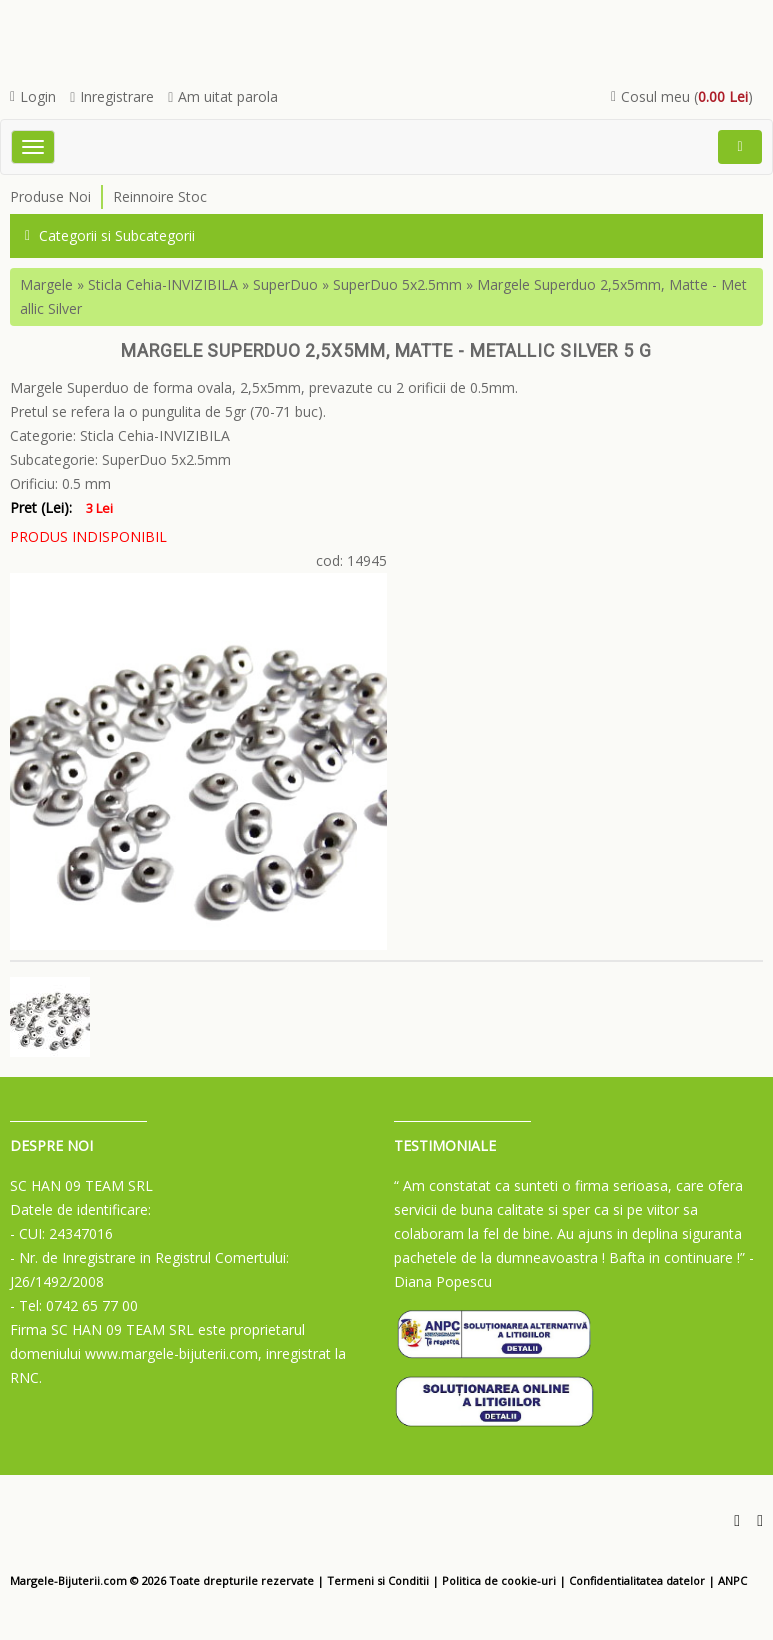 Image resolution: width=773 pixels, height=1640 pixels. Describe the element at coordinates (378, 1580) in the screenshot. I see `Termeni si Conditii` at that location.